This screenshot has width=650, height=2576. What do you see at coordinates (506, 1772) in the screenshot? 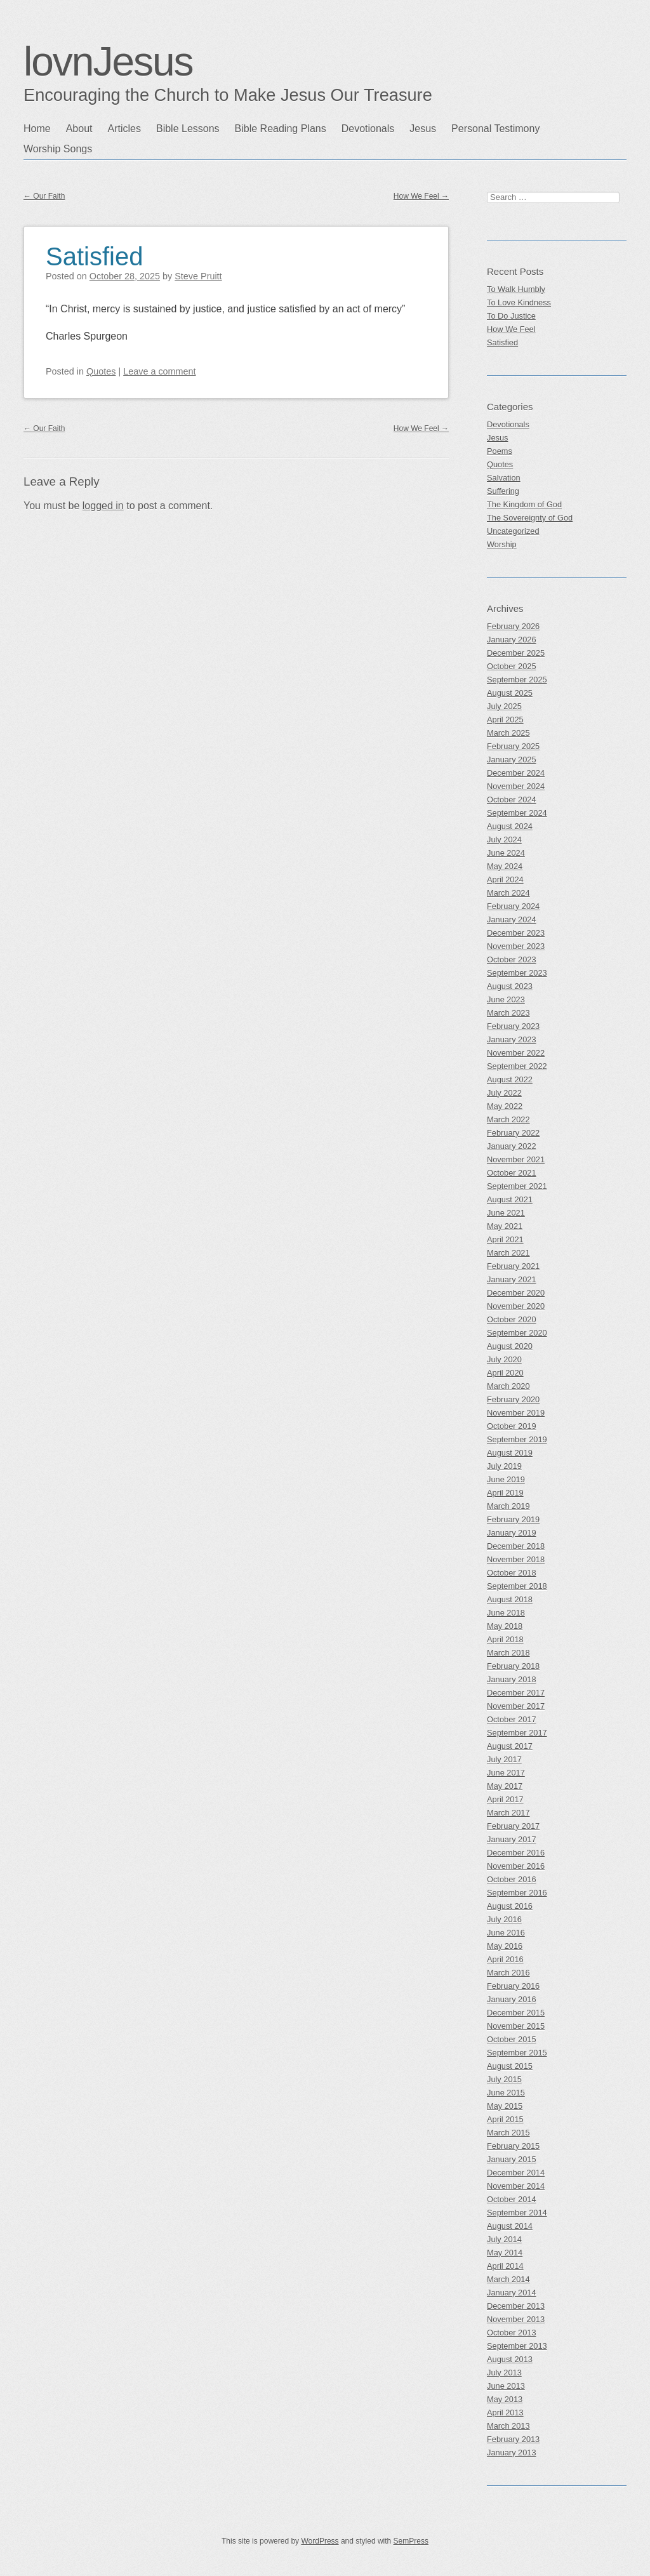
I see `June 2017` at bounding box center [506, 1772].